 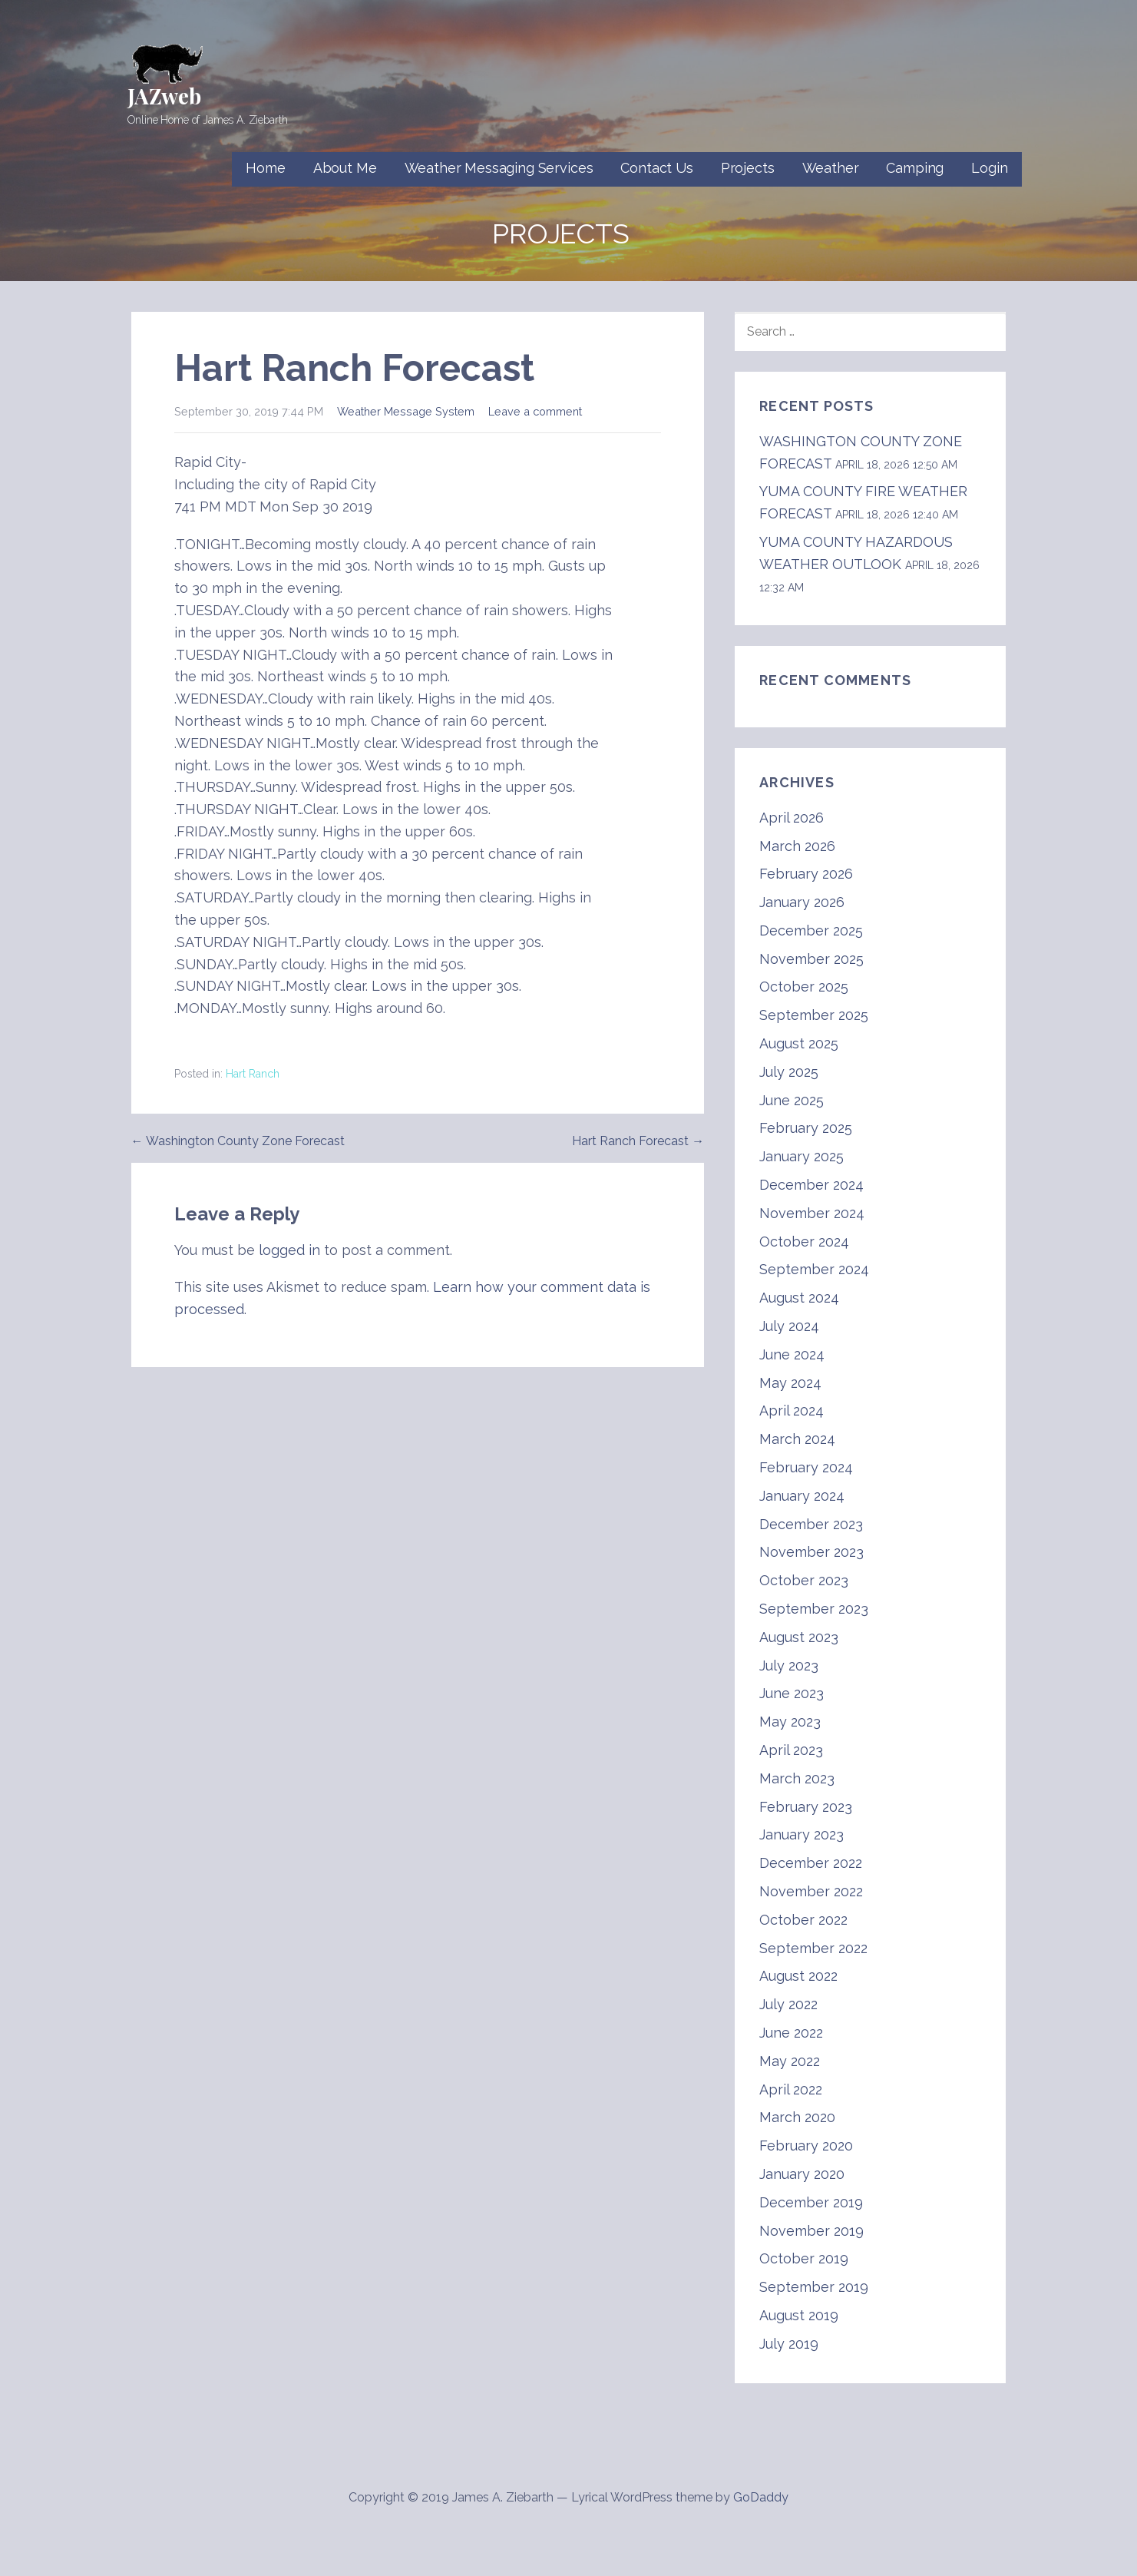 I want to click on logged in, so click(x=289, y=1250).